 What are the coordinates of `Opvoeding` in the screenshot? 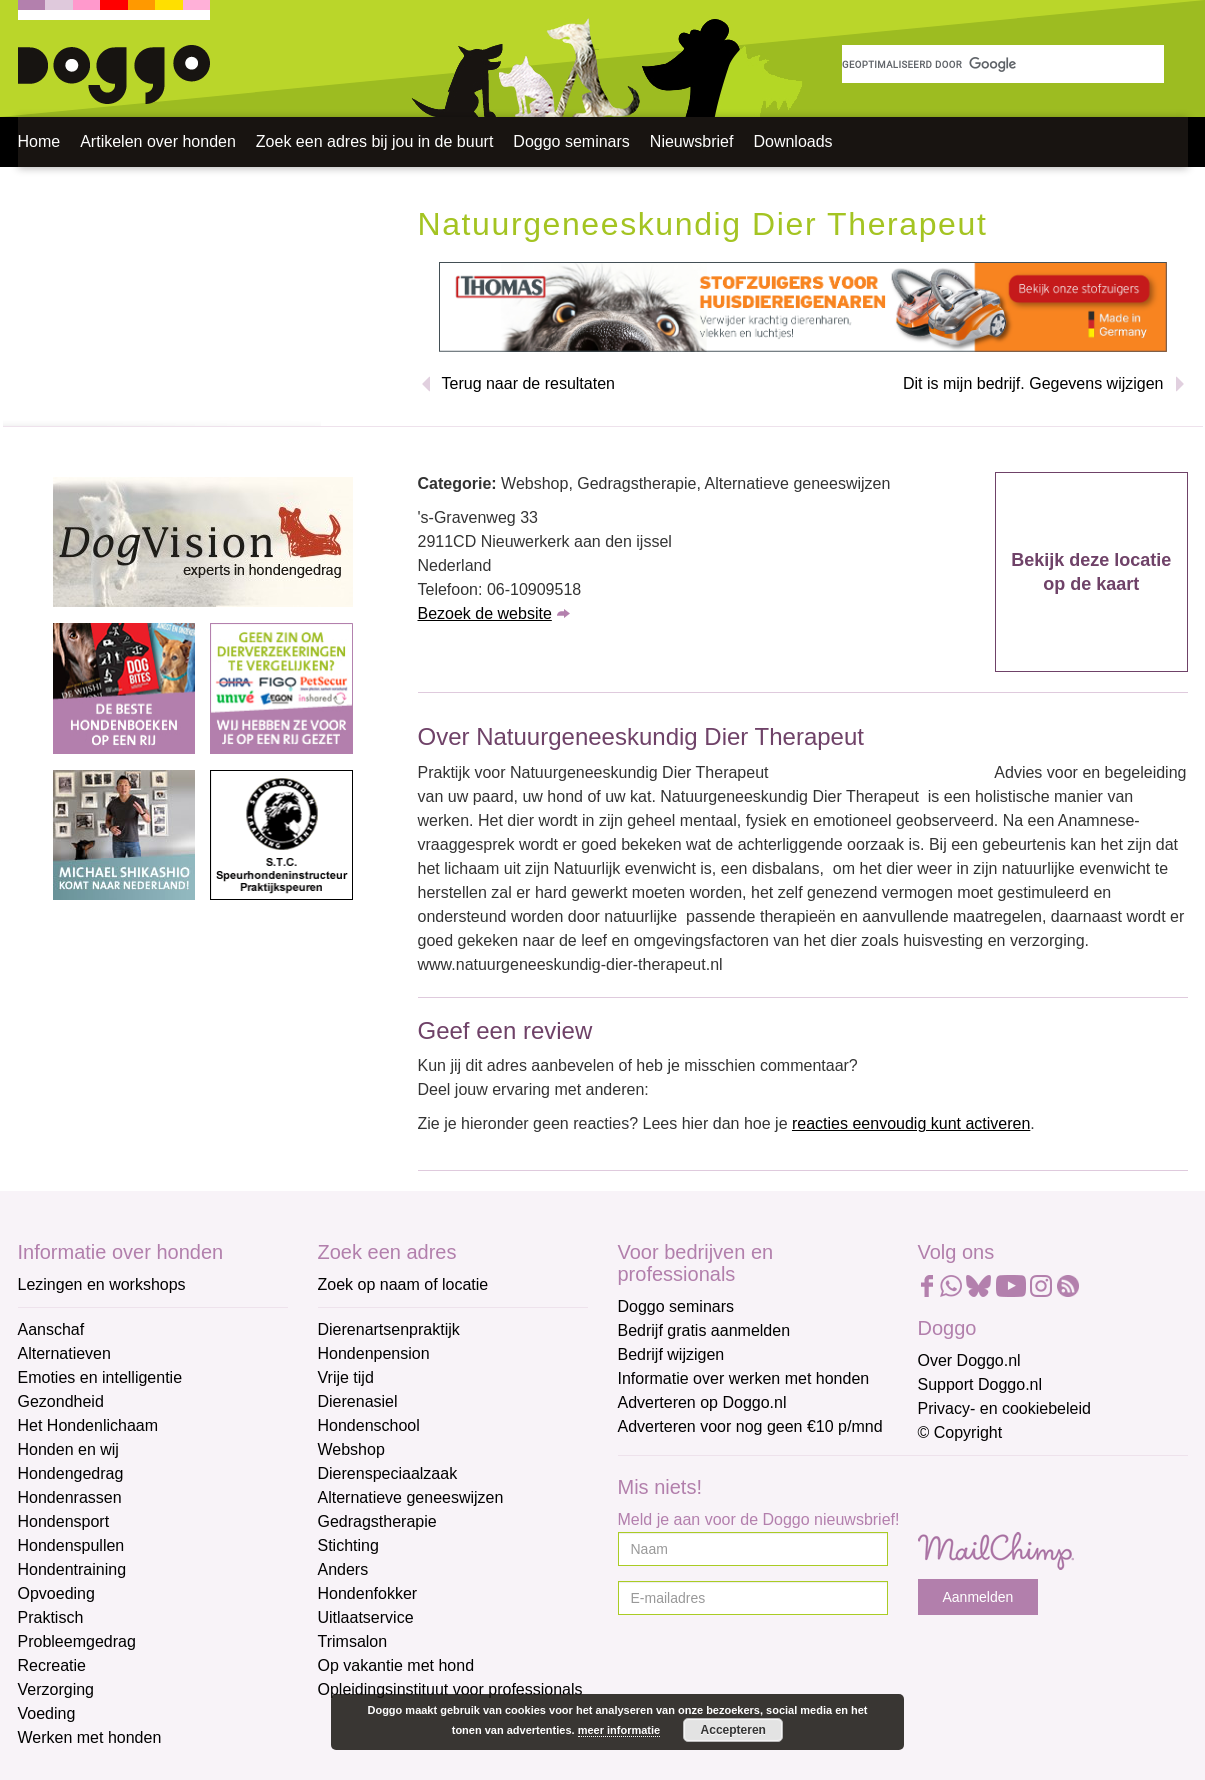 It's located at (56, 1593).